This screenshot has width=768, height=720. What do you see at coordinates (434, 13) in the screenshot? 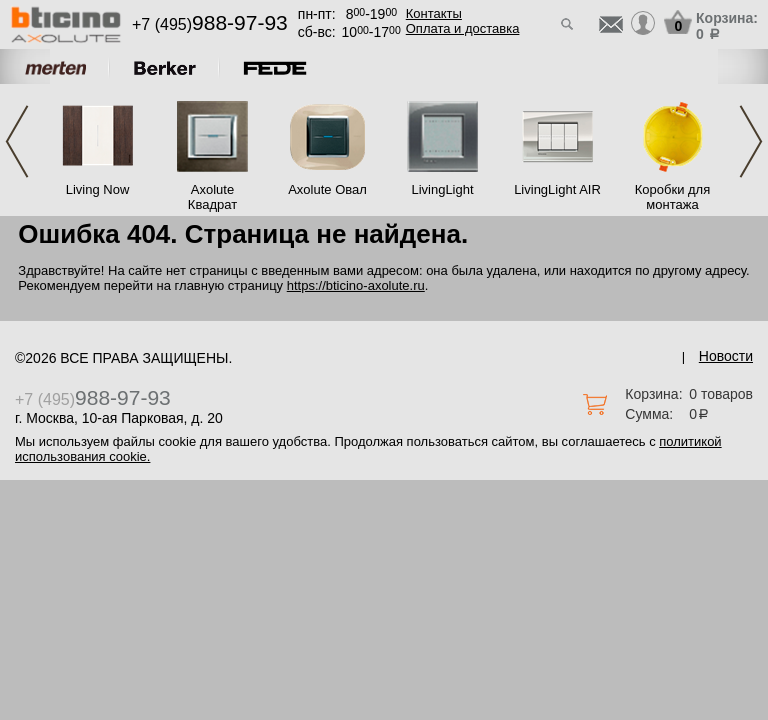
I see `Контакты` at bounding box center [434, 13].